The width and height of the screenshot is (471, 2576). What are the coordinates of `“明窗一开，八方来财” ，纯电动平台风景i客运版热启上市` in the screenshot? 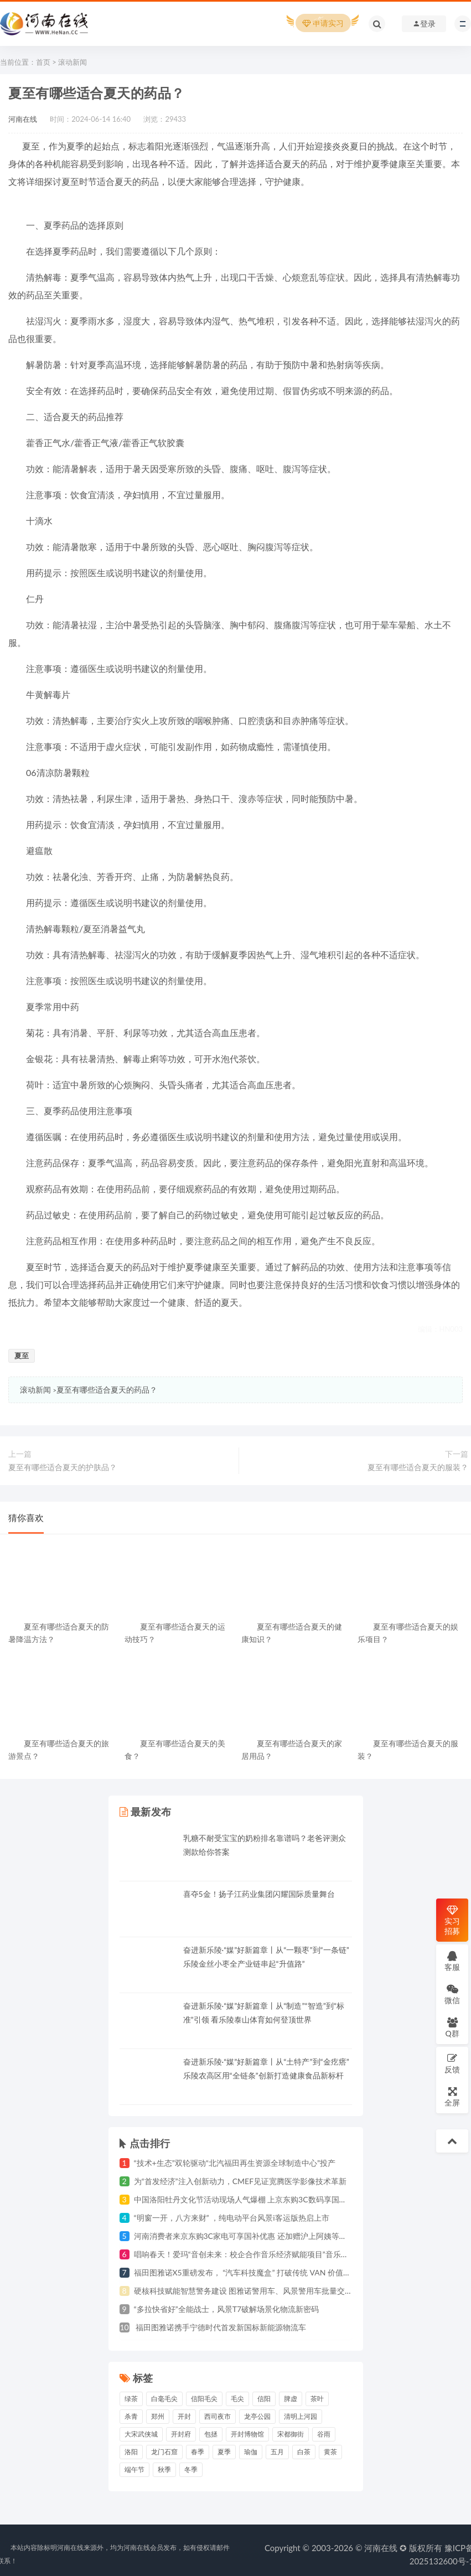 It's located at (231, 2217).